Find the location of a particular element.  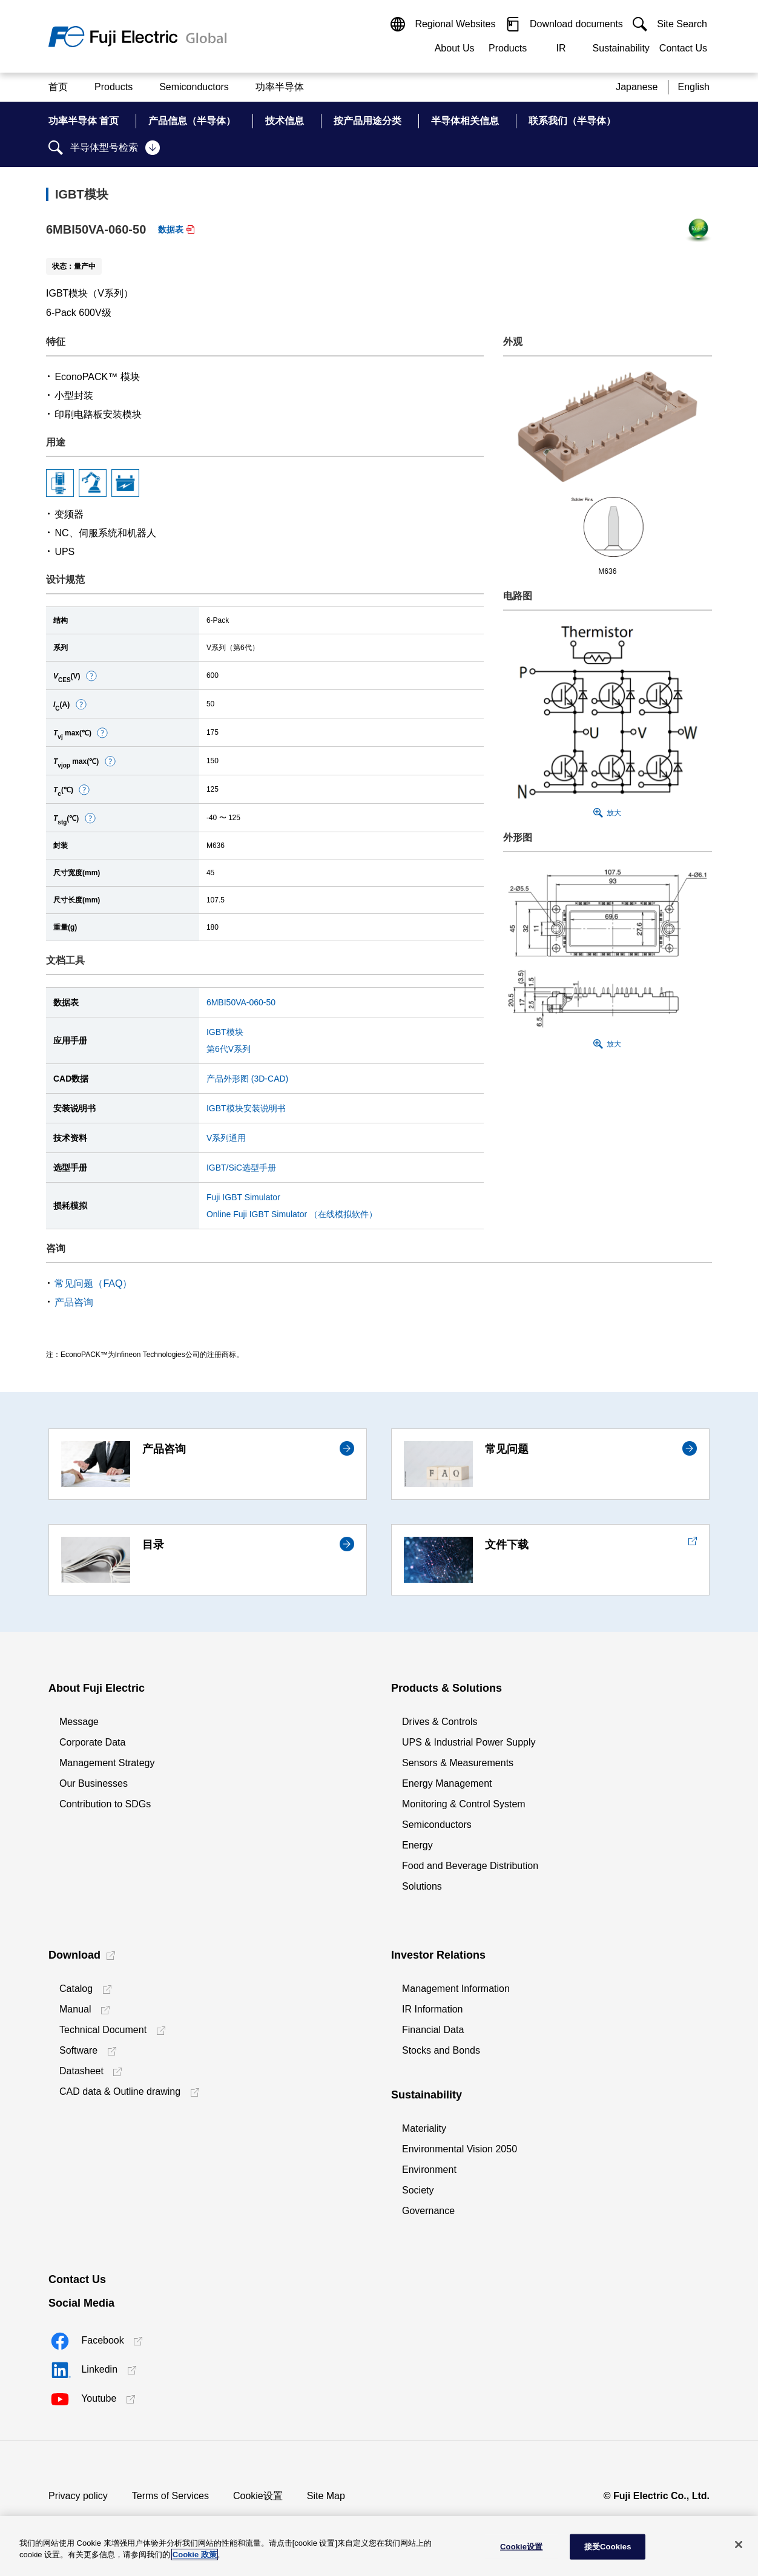

Site Map is located at coordinates (326, 2496).